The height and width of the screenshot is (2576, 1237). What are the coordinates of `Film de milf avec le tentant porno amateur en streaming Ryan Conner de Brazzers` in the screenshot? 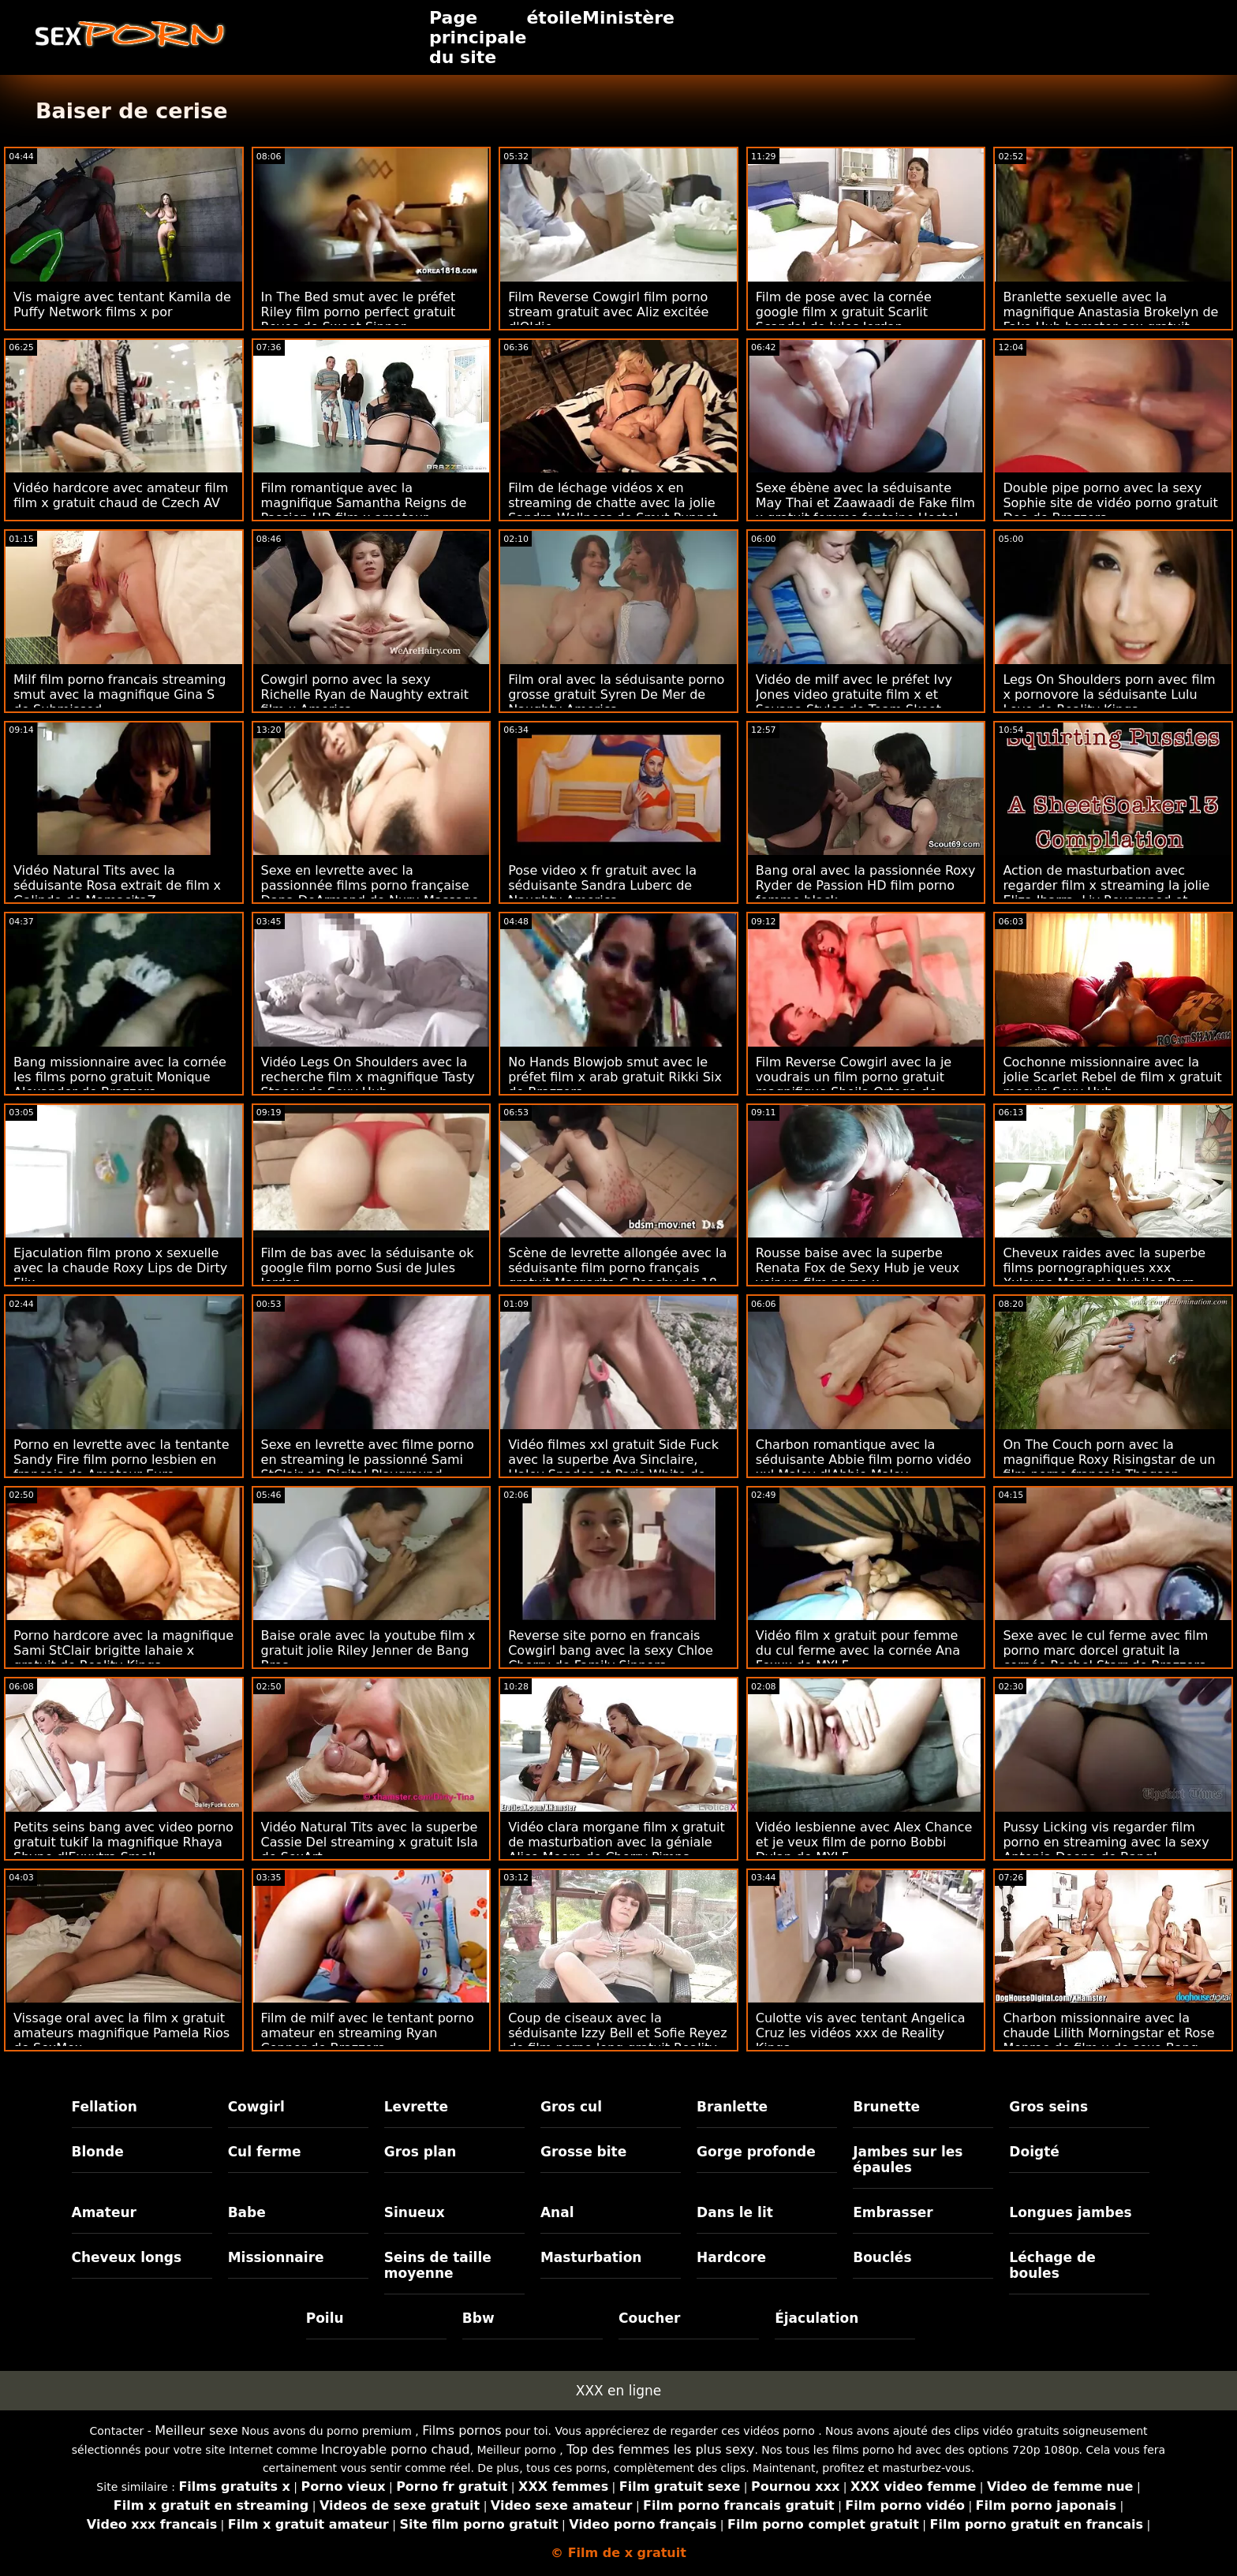 It's located at (367, 2032).